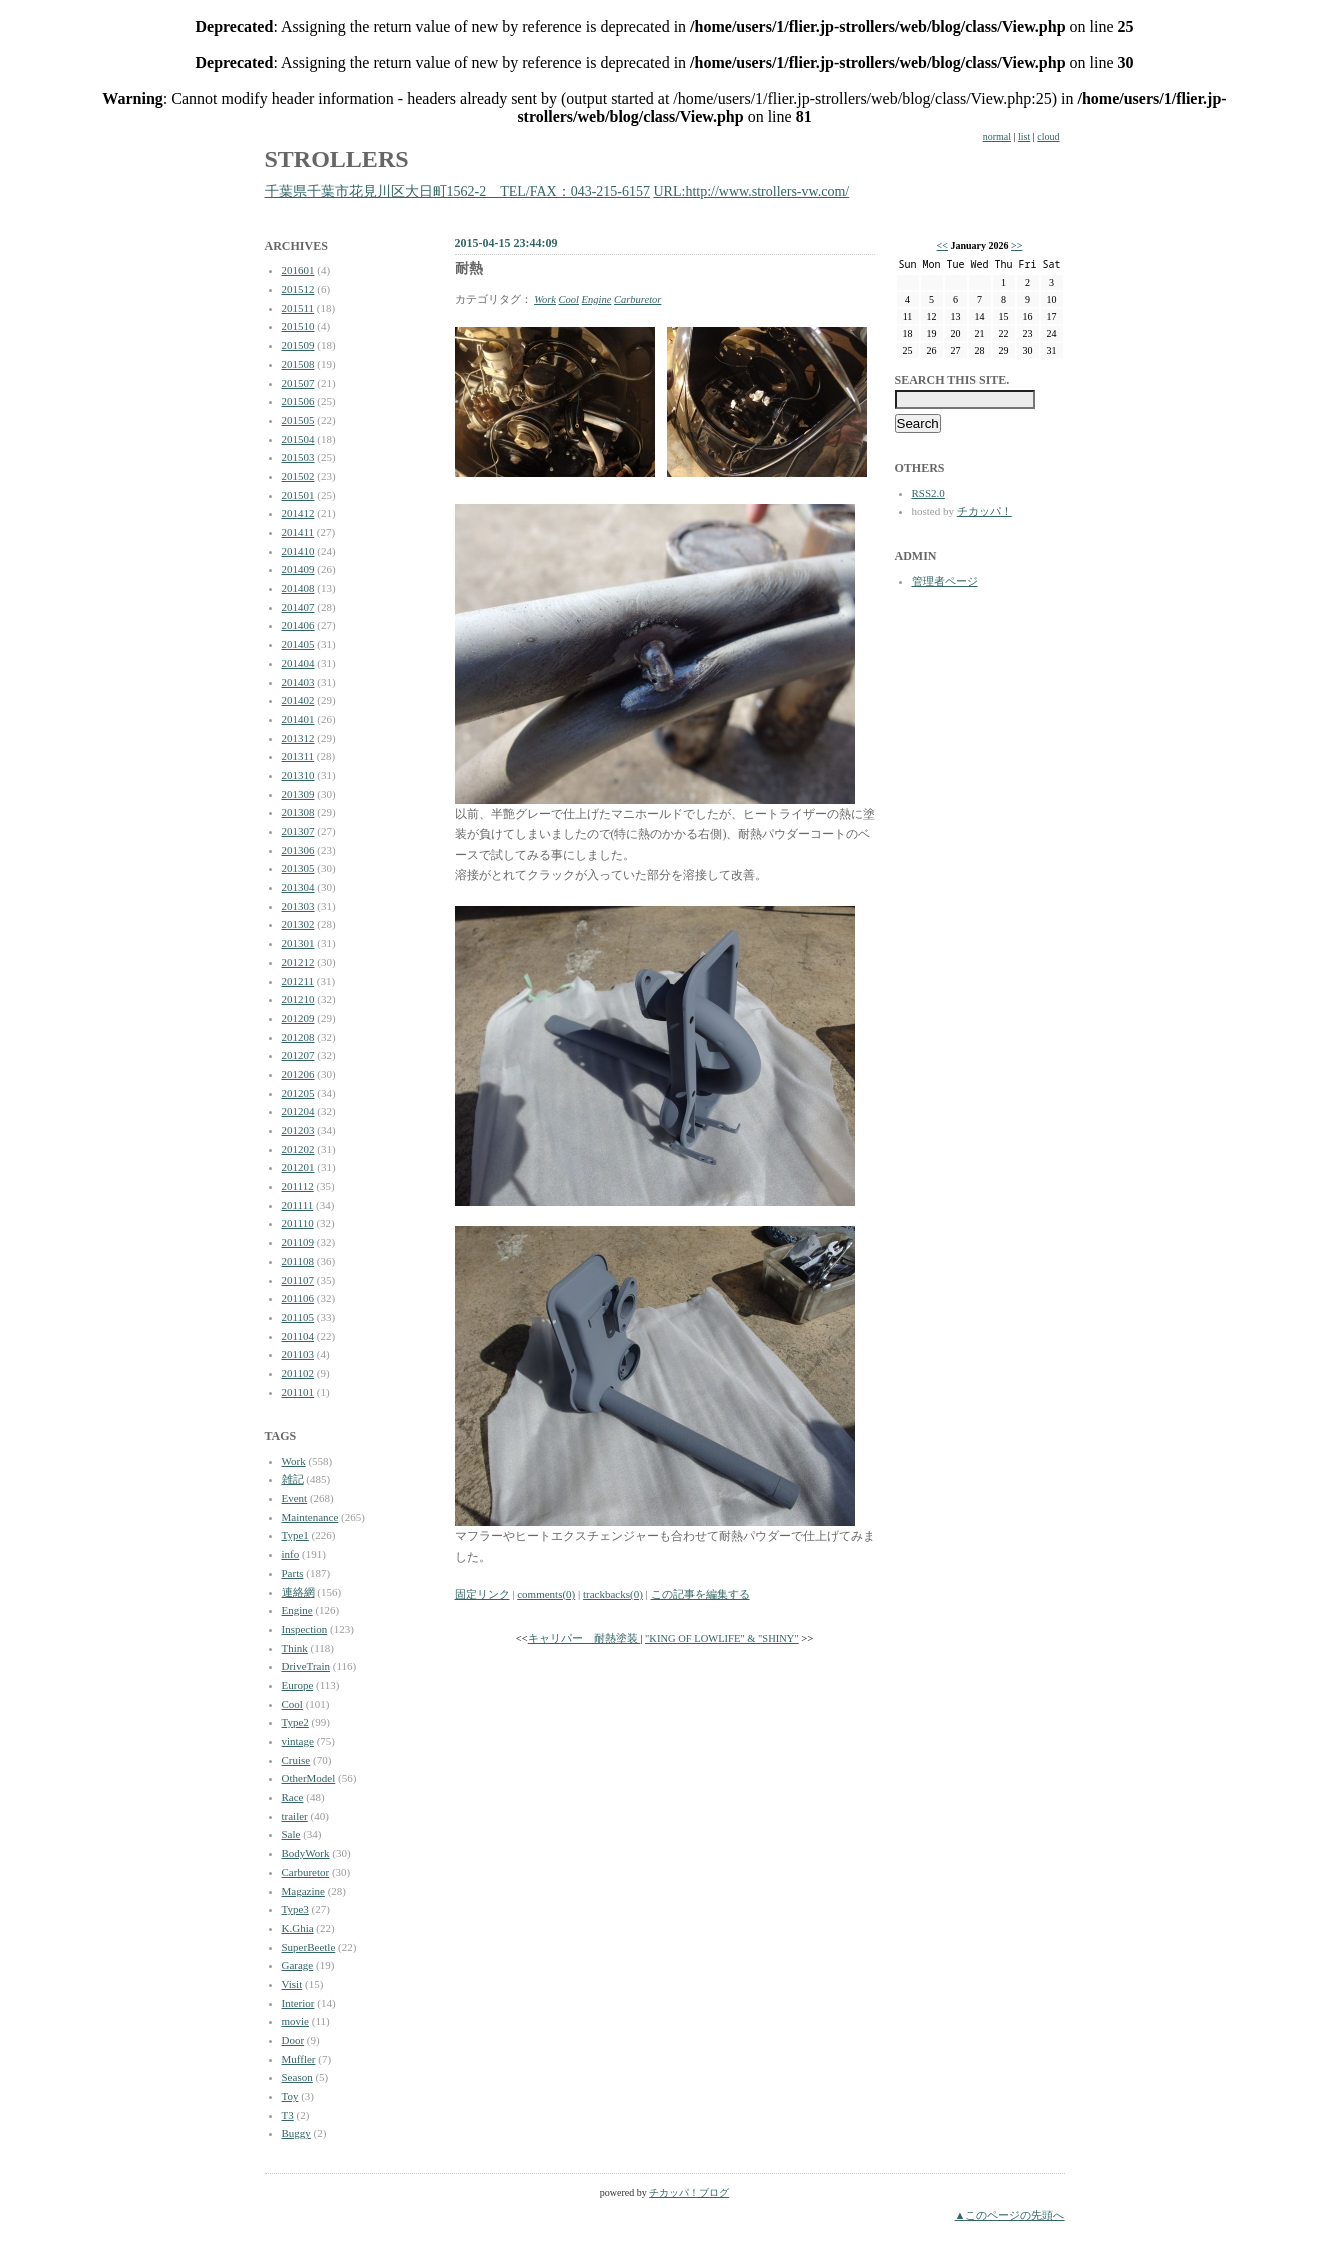 This screenshot has height=2250, width=1329. I want to click on 201104, so click(298, 1336).